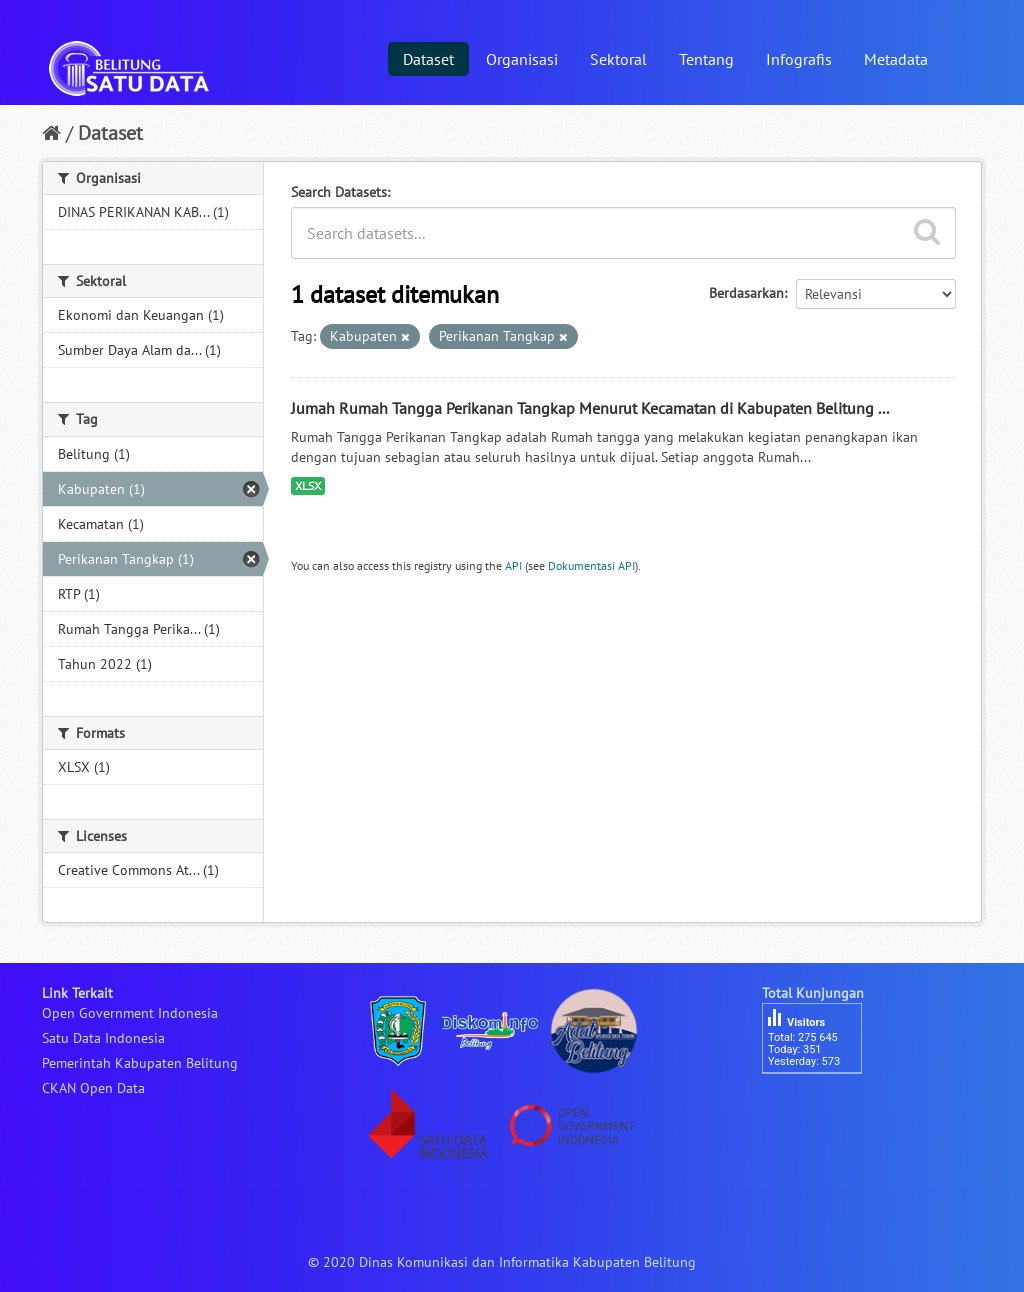  I want to click on XLSX, so click(308, 485).